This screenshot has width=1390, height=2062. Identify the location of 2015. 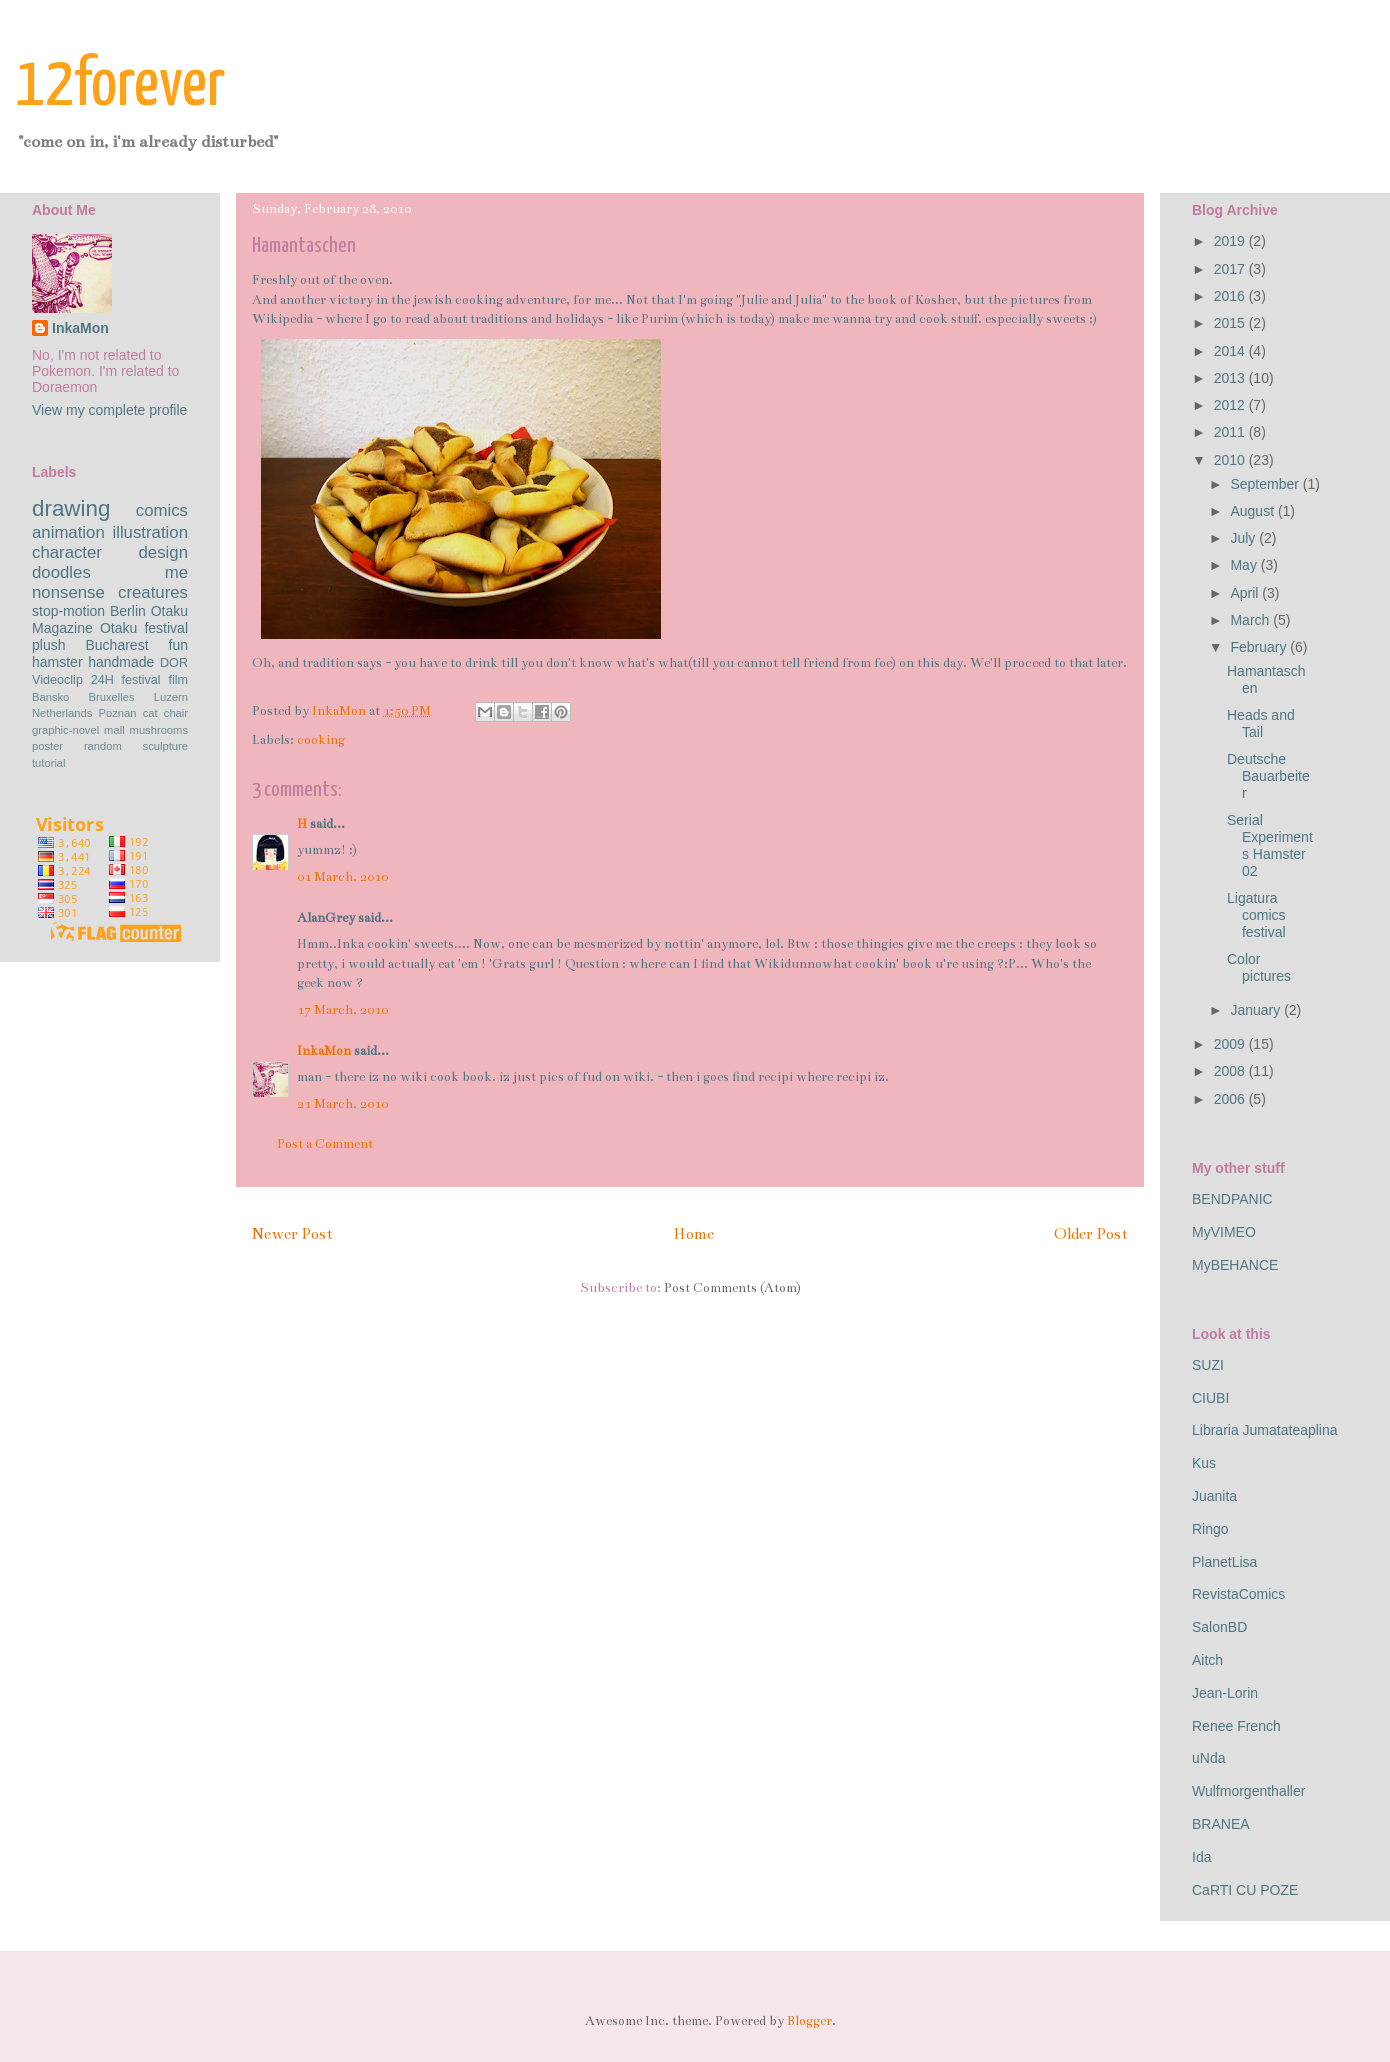
(1231, 323).